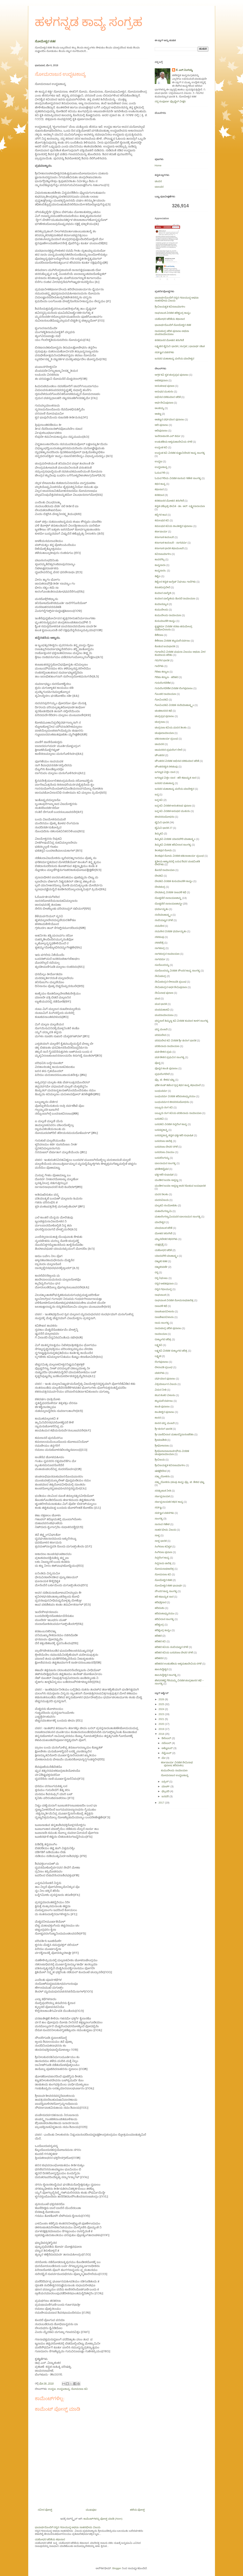 The image size is (243, 2576). Describe the element at coordinates (172, 333) in the screenshot. I see `ರಾಮಚಂದ್ರ ಚರಿತ ಪುರಾಣಂ ಅಥವಾ ಪಂಪರಾಮಾಯಣಂ` at that location.